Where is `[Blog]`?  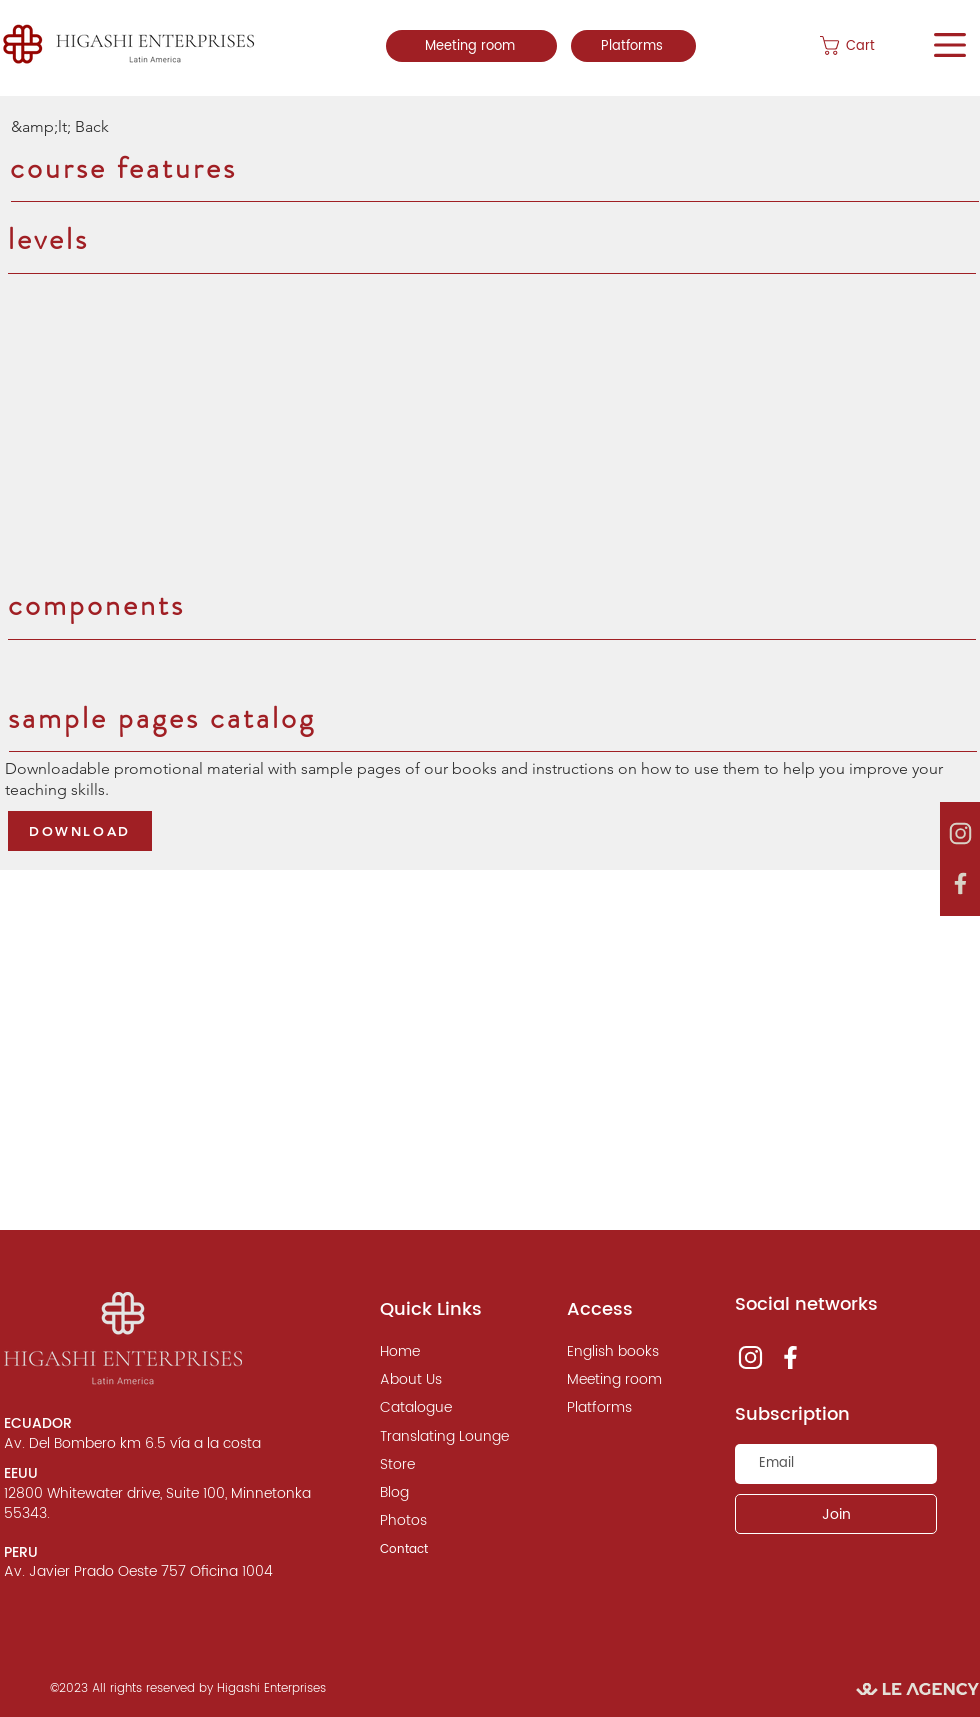
[Blog] is located at coordinates (440, 1493).